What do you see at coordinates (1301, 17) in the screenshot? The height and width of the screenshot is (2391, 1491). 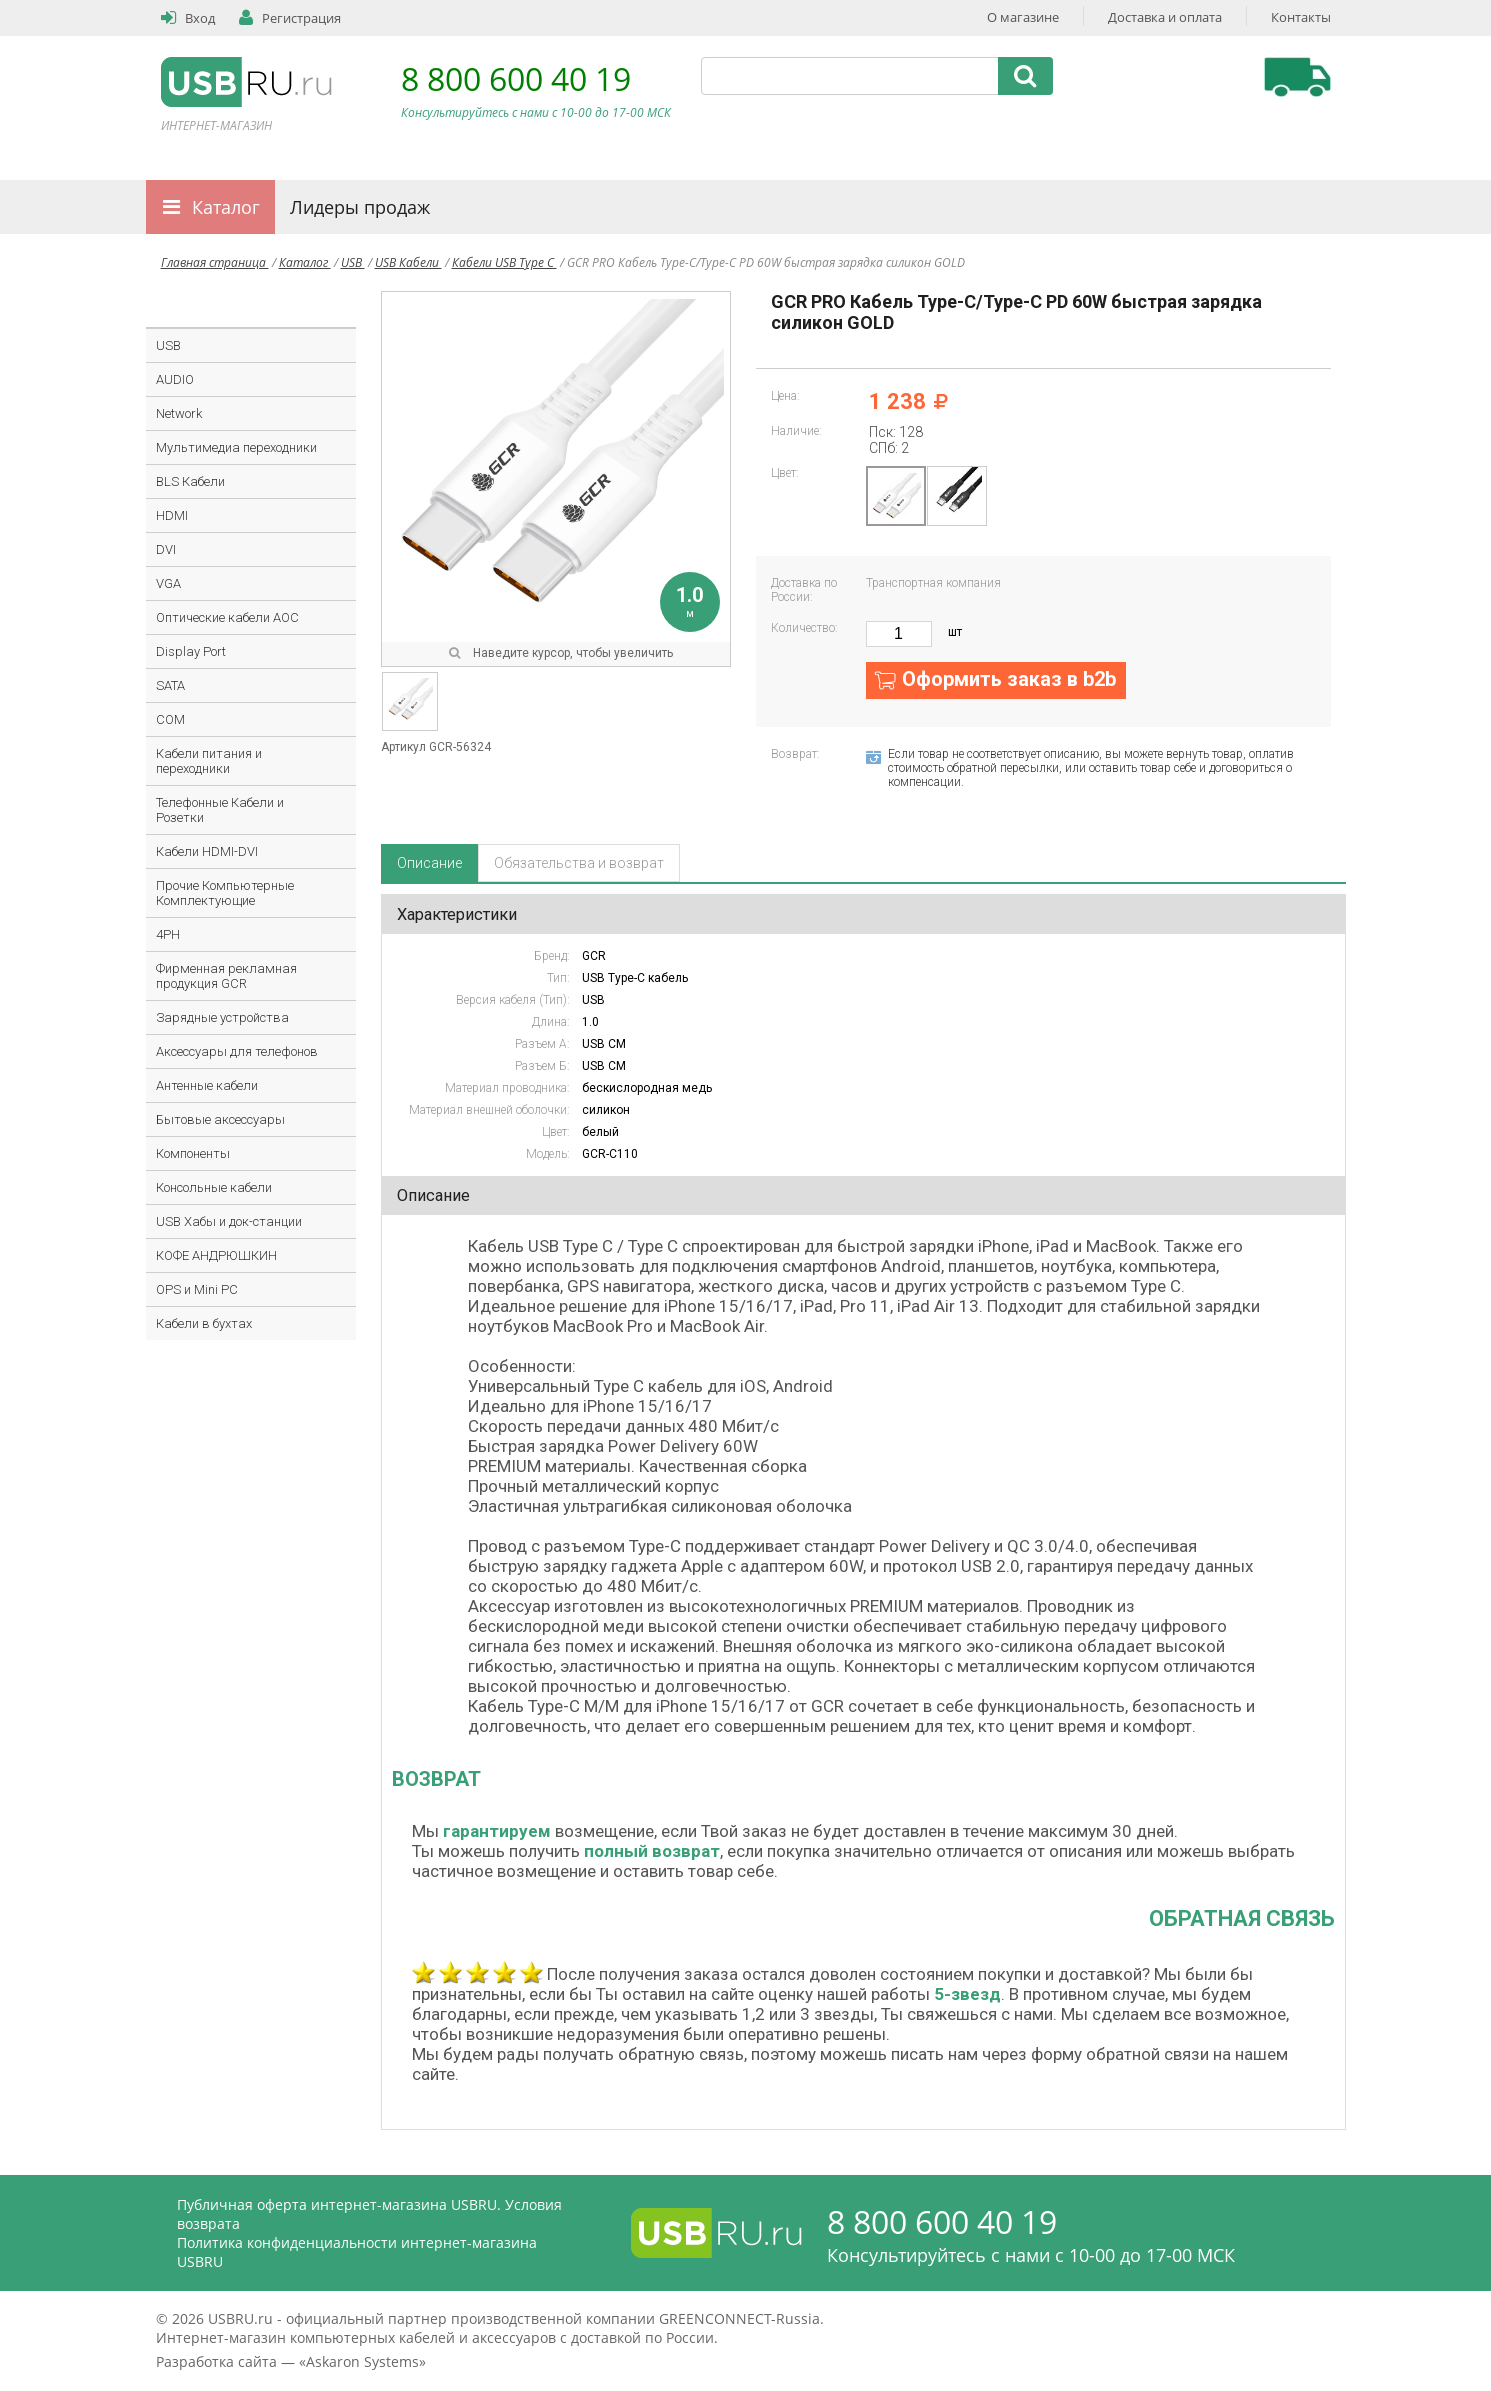 I see `Контакты` at bounding box center [1301, 17].